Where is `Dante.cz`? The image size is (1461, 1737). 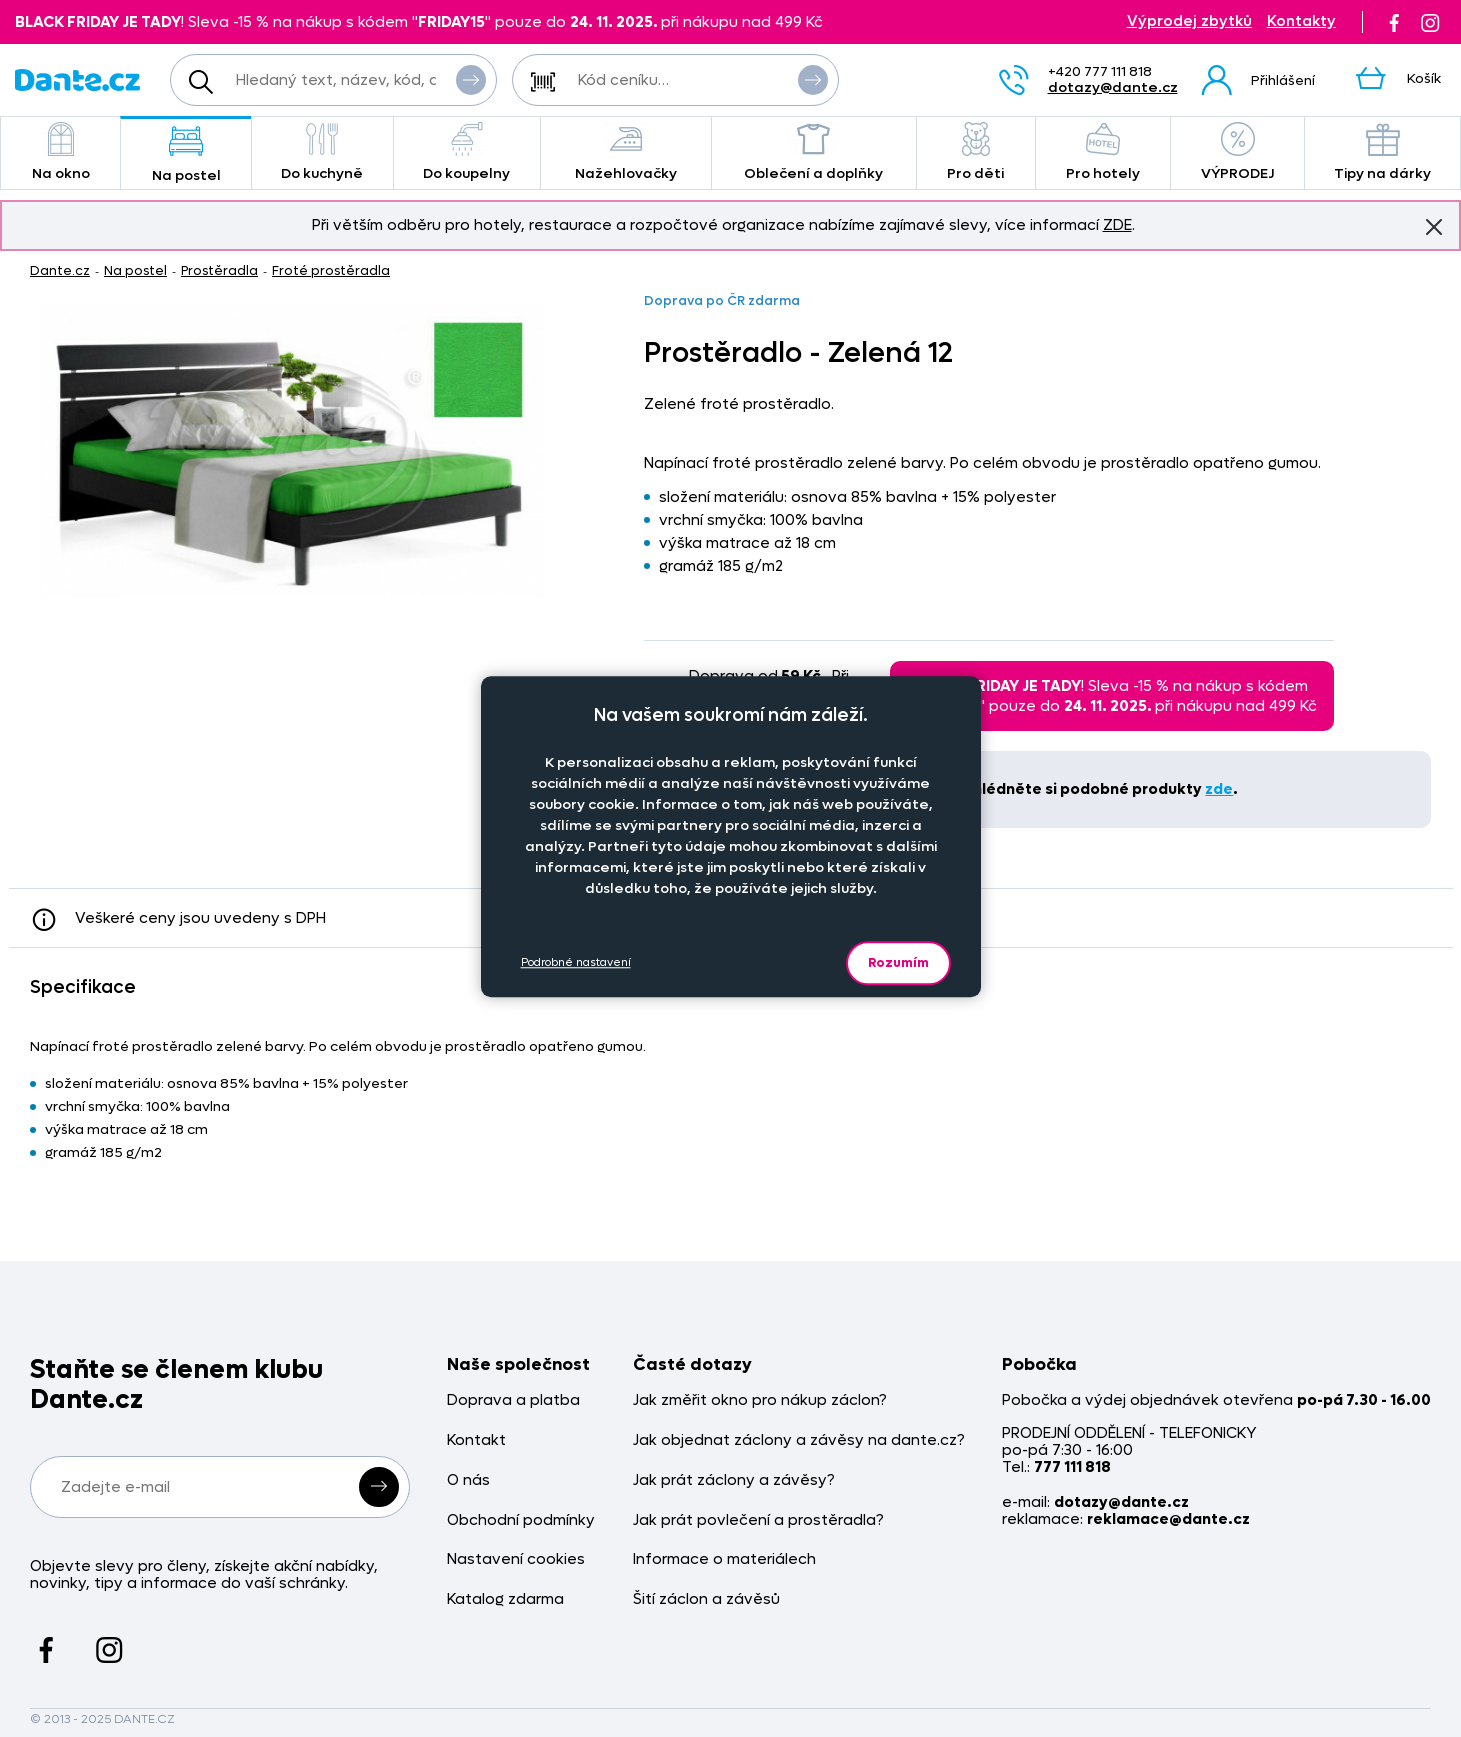 Dante.cz is located at coordinates (60, 270).